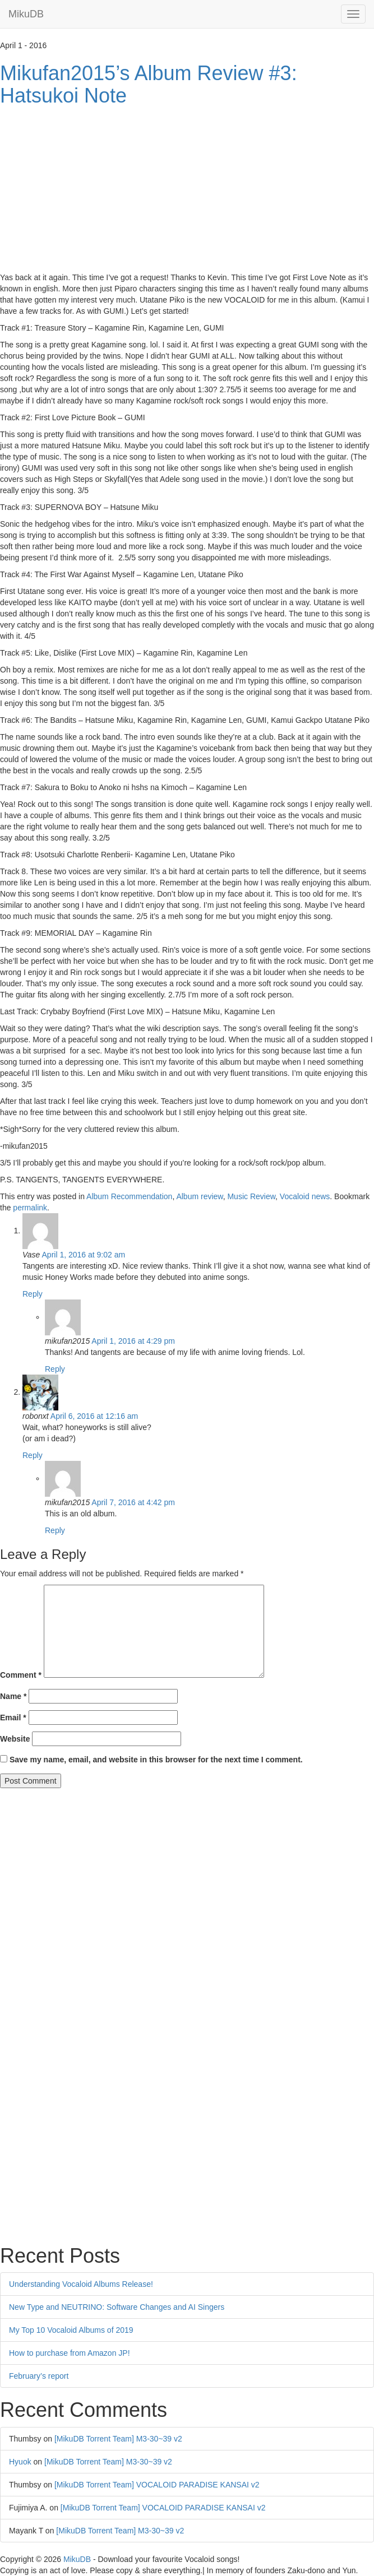  I want to click on permalink, so click(30, 1207).